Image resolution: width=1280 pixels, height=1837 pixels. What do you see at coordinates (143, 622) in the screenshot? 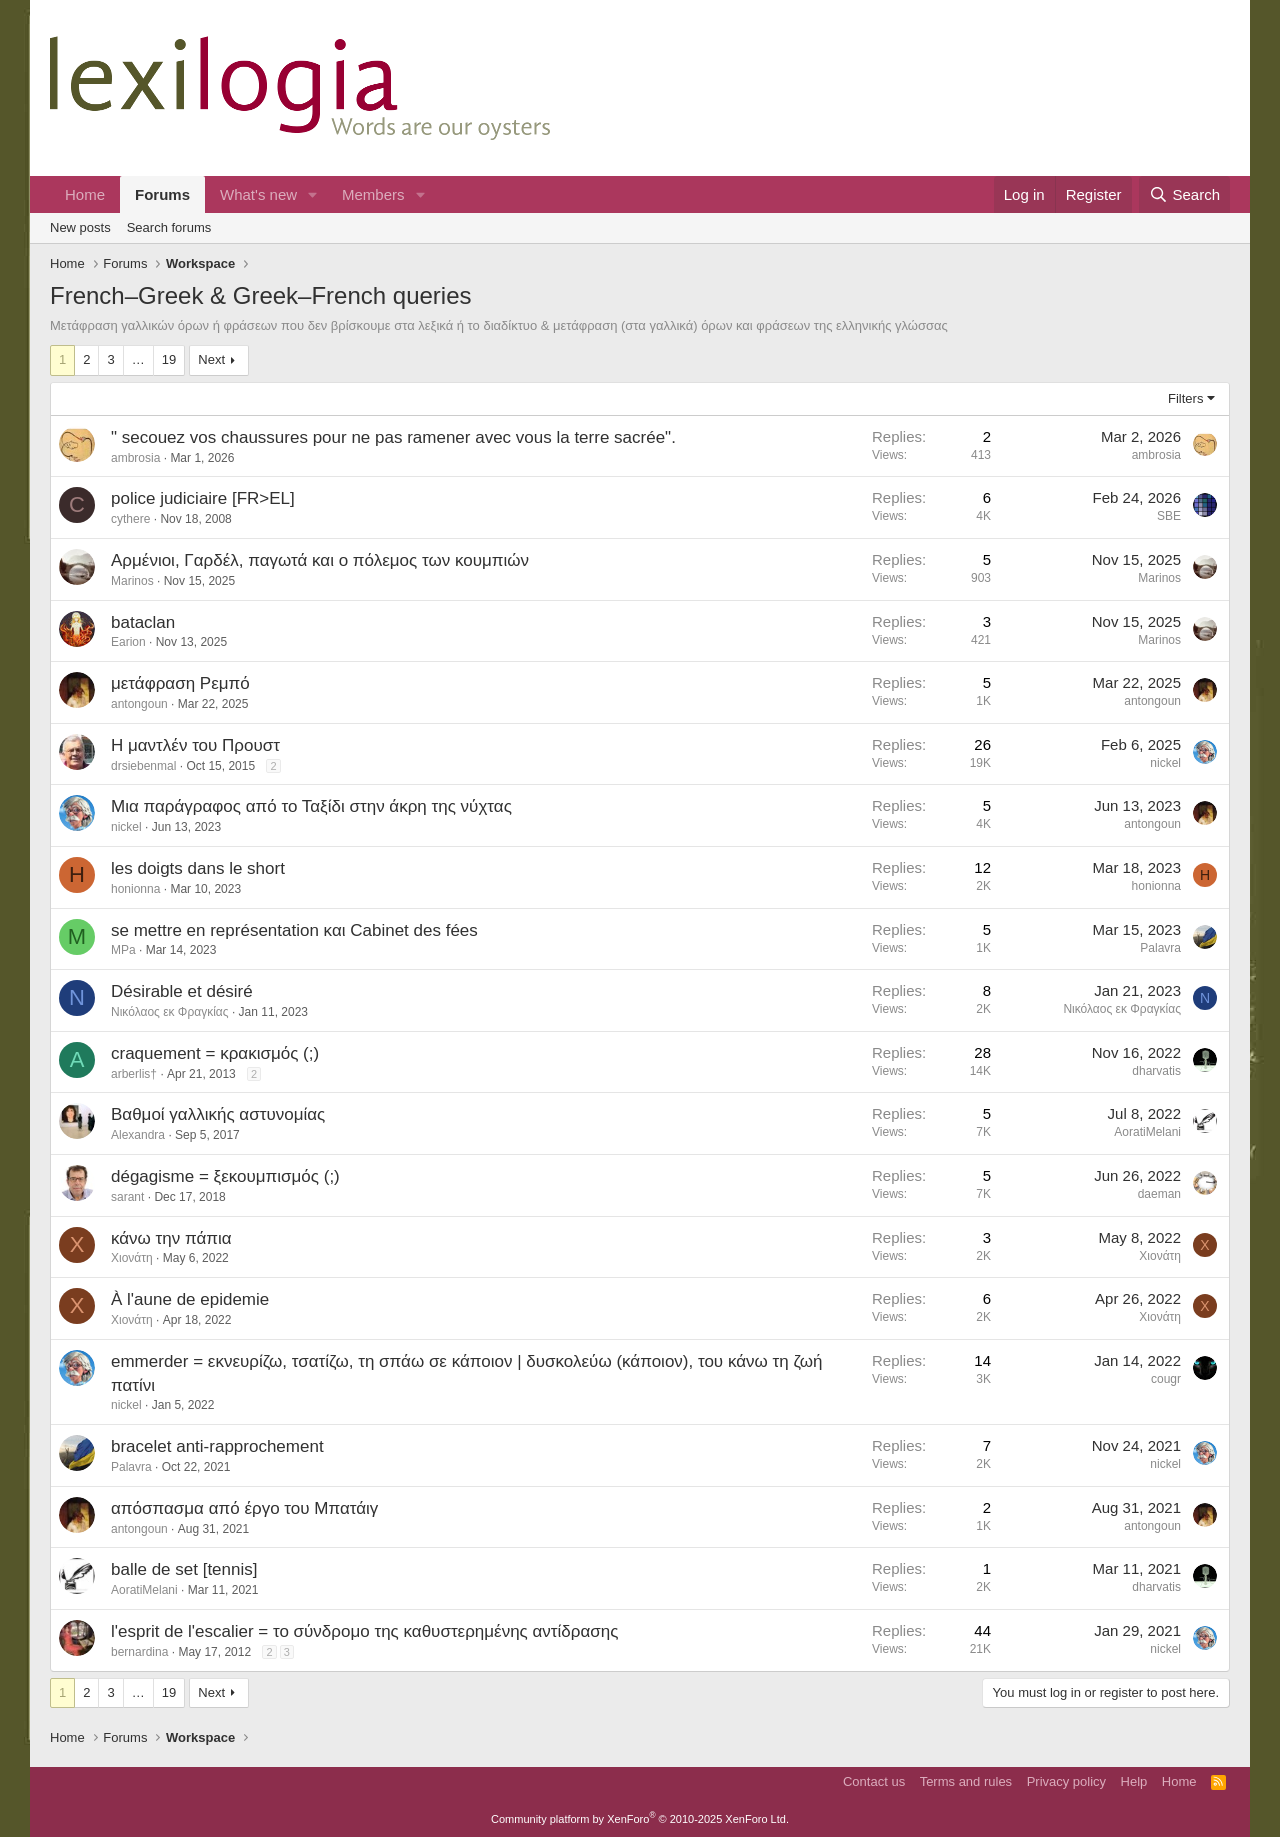
I see `bataclan` at bounding box center [143, 622].